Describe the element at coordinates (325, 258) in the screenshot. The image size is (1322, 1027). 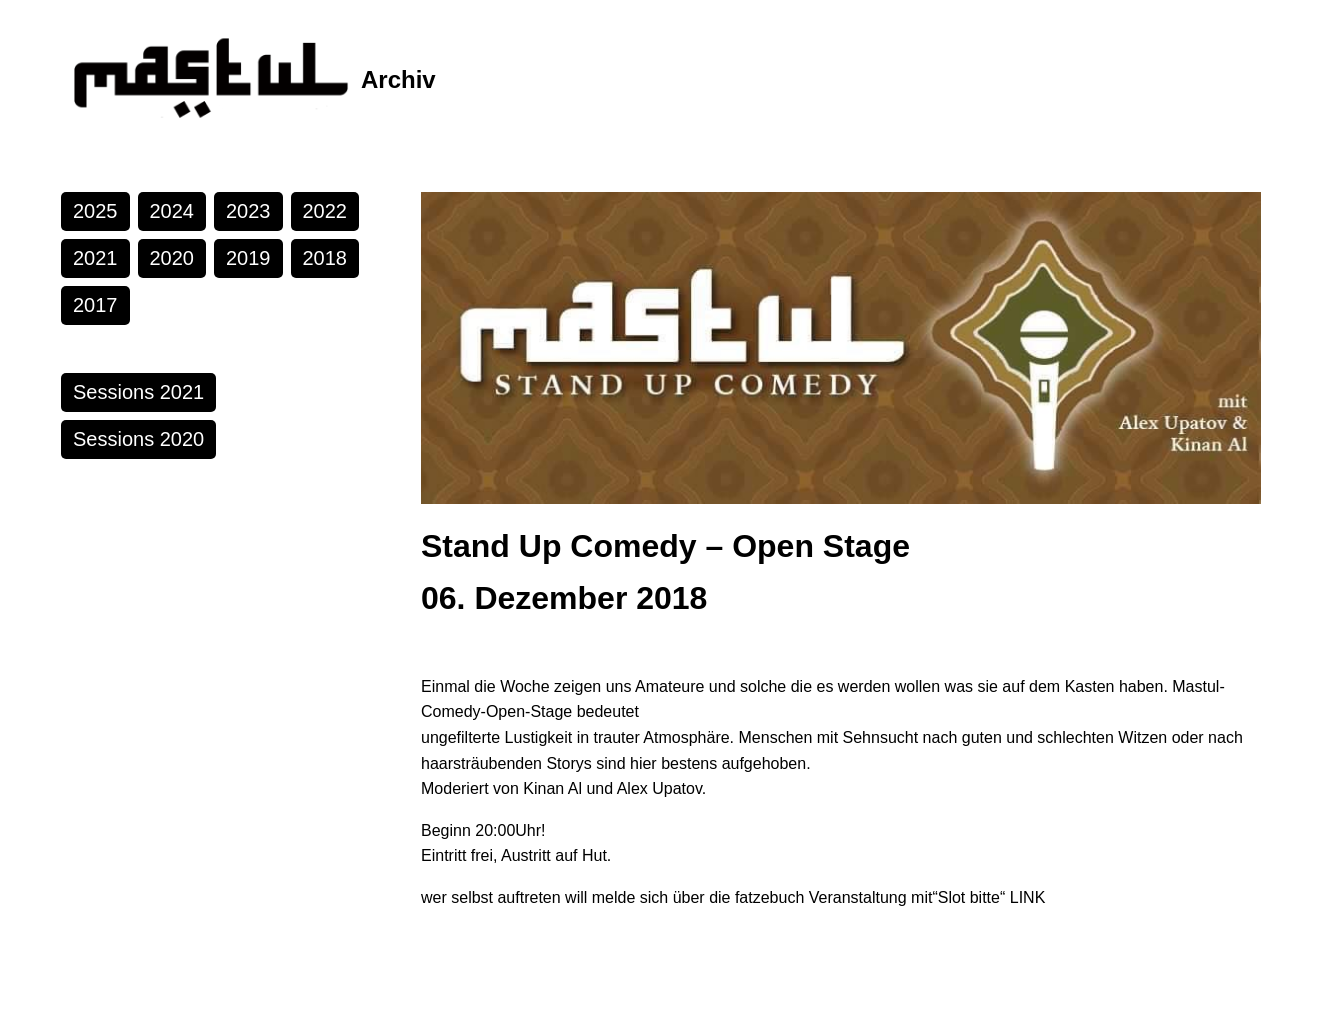
I see `2018` at that location.